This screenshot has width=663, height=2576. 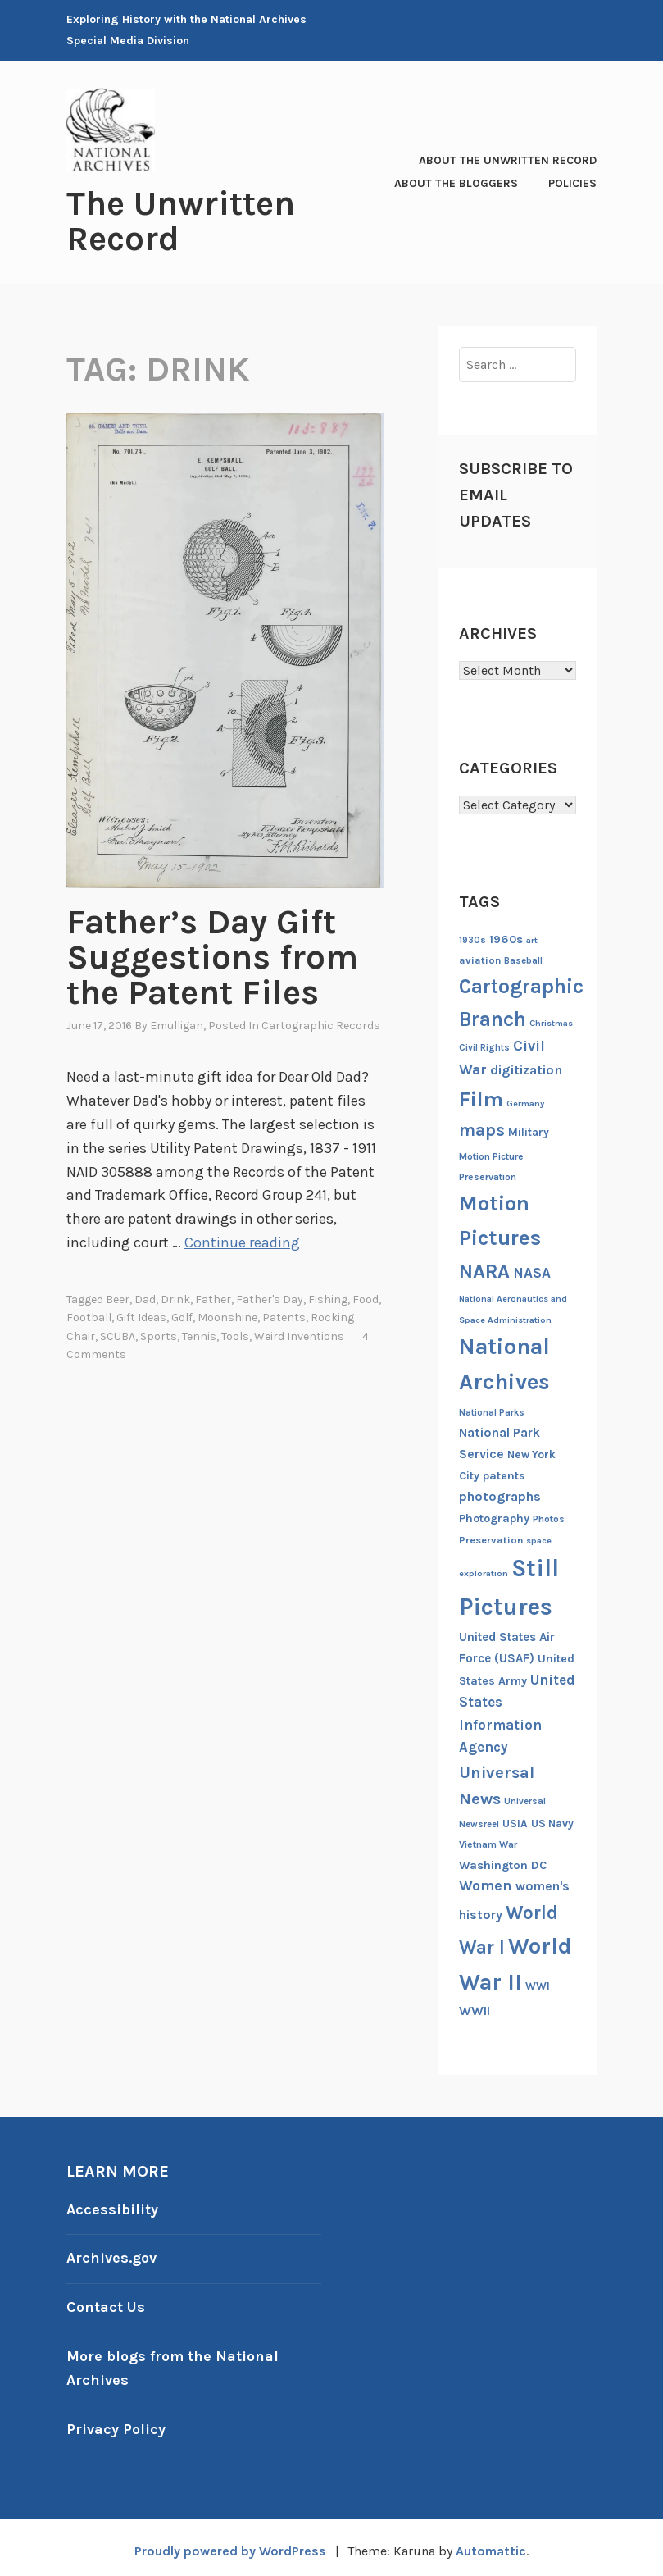 I want to click on SCUBA, so click(x=117, y=1331).